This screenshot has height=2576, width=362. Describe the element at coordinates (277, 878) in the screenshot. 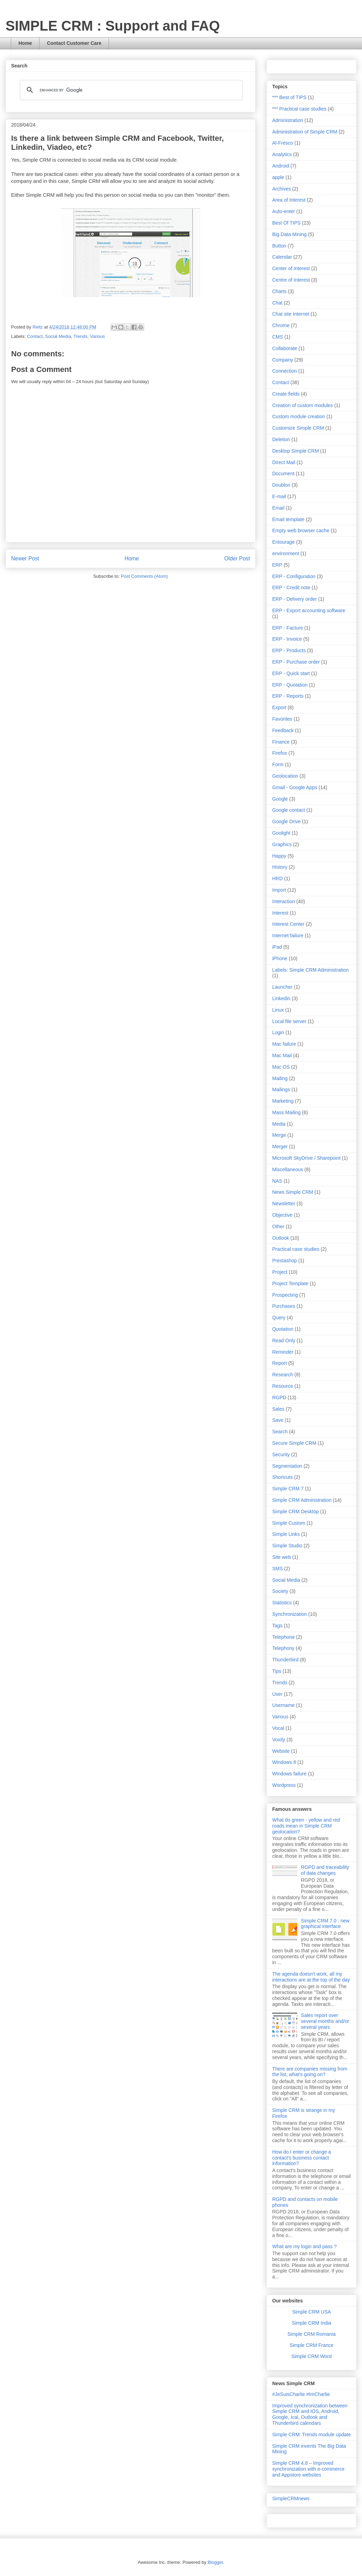

I see `HRD` at that location.